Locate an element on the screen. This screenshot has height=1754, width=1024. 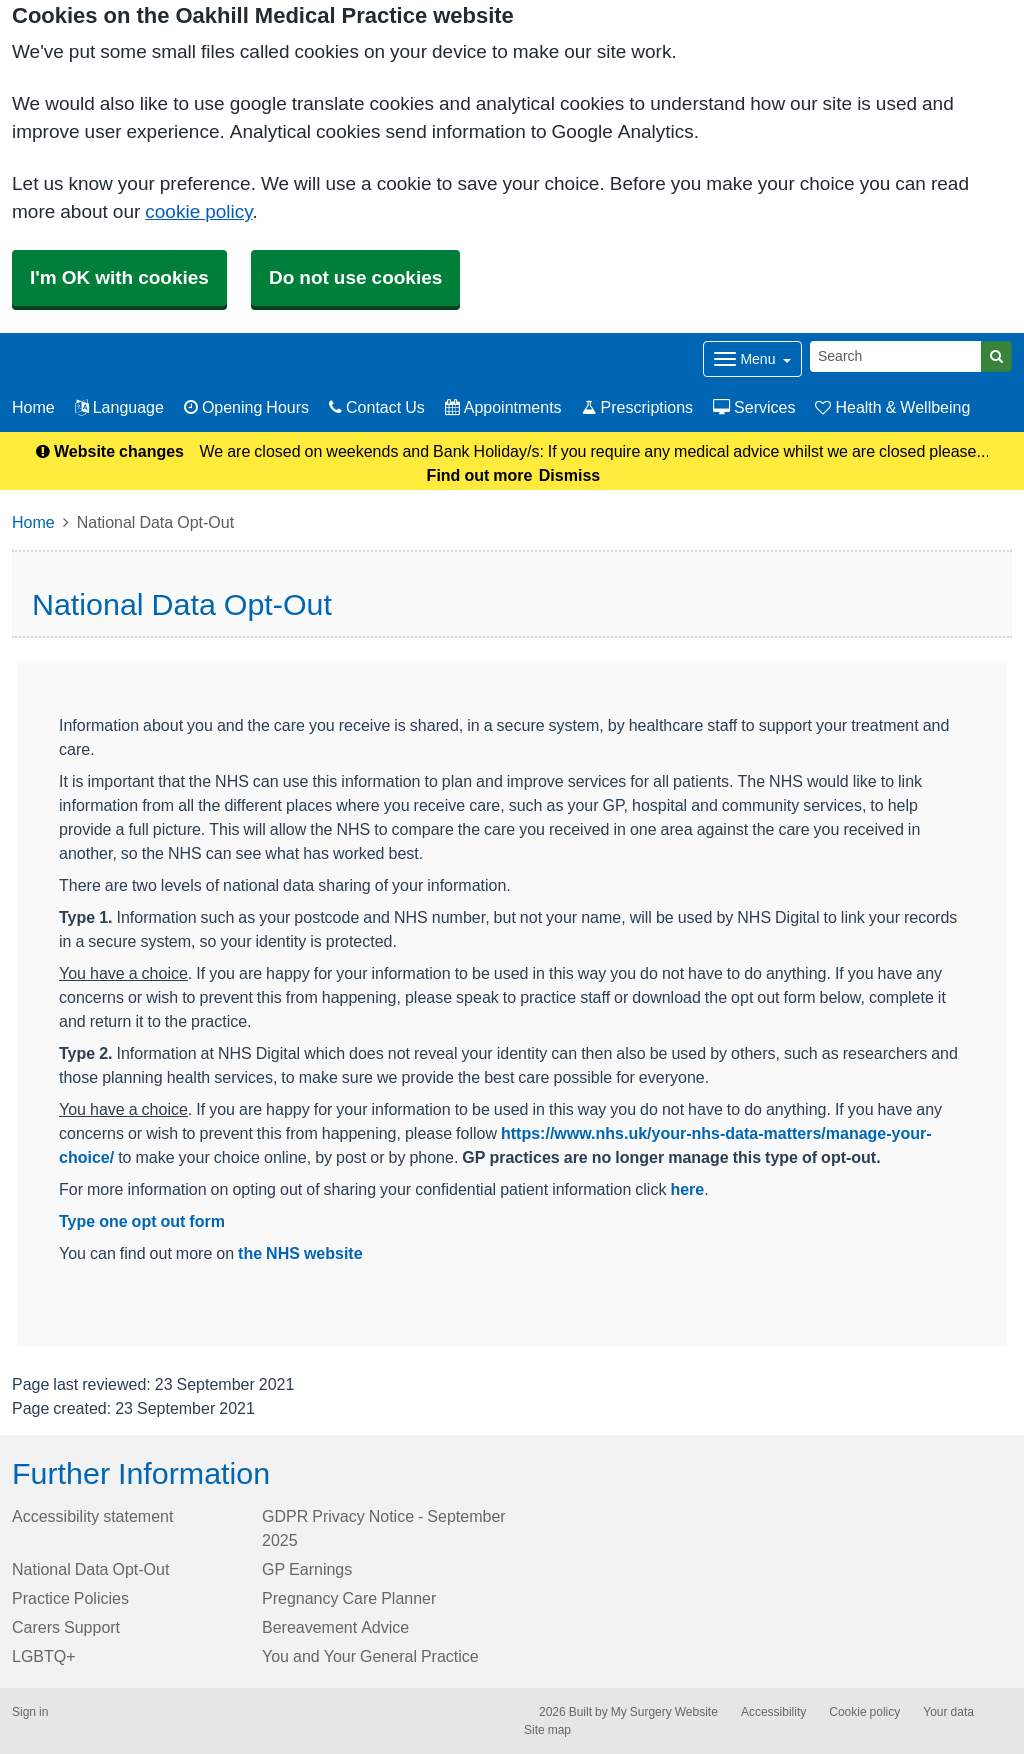
Opening Hours is located at coordinates (246, 407).